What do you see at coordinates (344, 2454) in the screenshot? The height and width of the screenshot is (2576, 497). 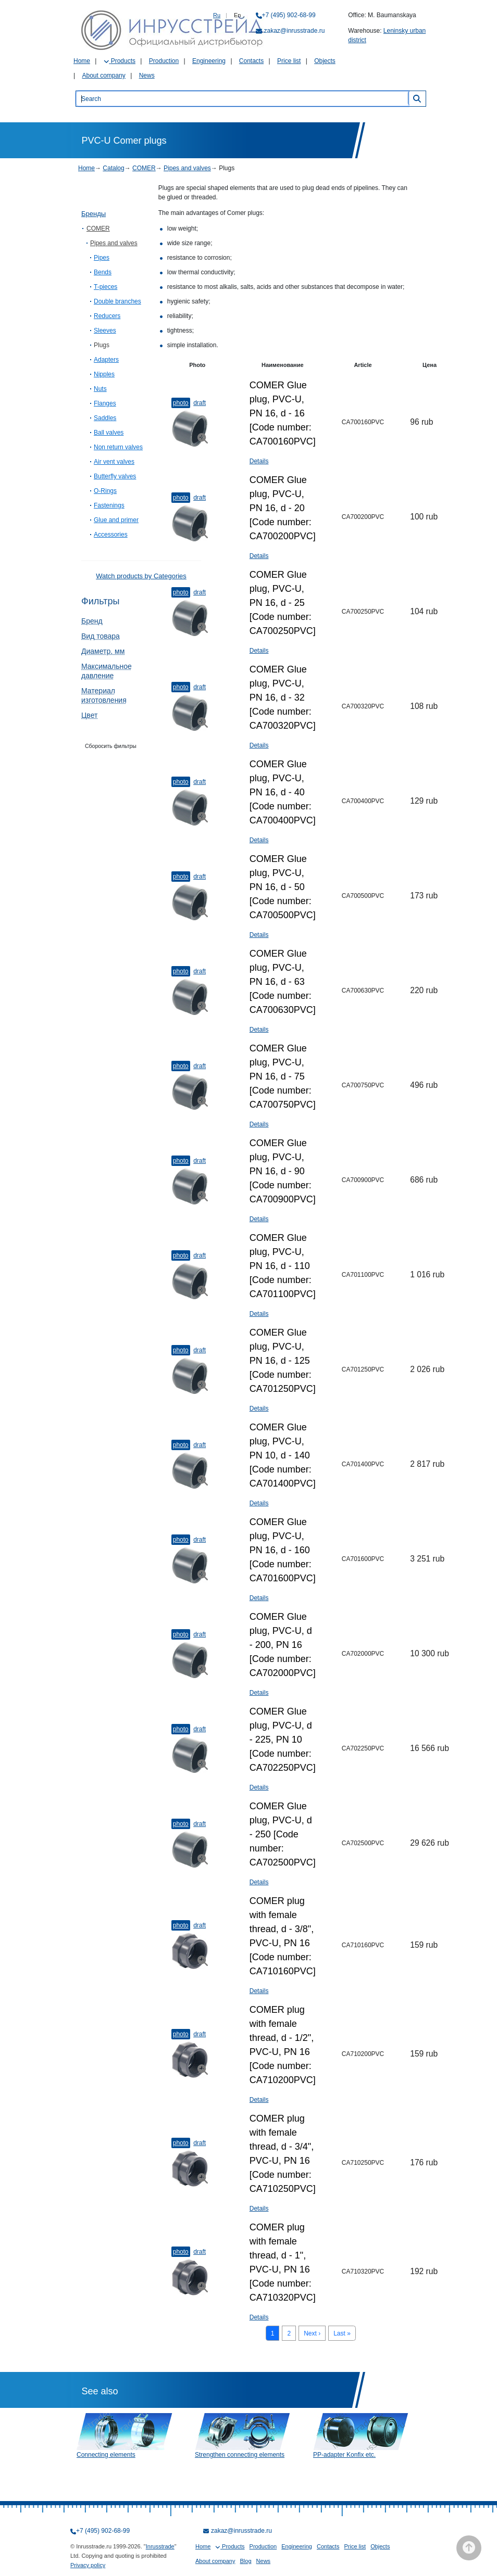 I see `PP-adapter Konfix etc.` at bounding box center [344, 2454].